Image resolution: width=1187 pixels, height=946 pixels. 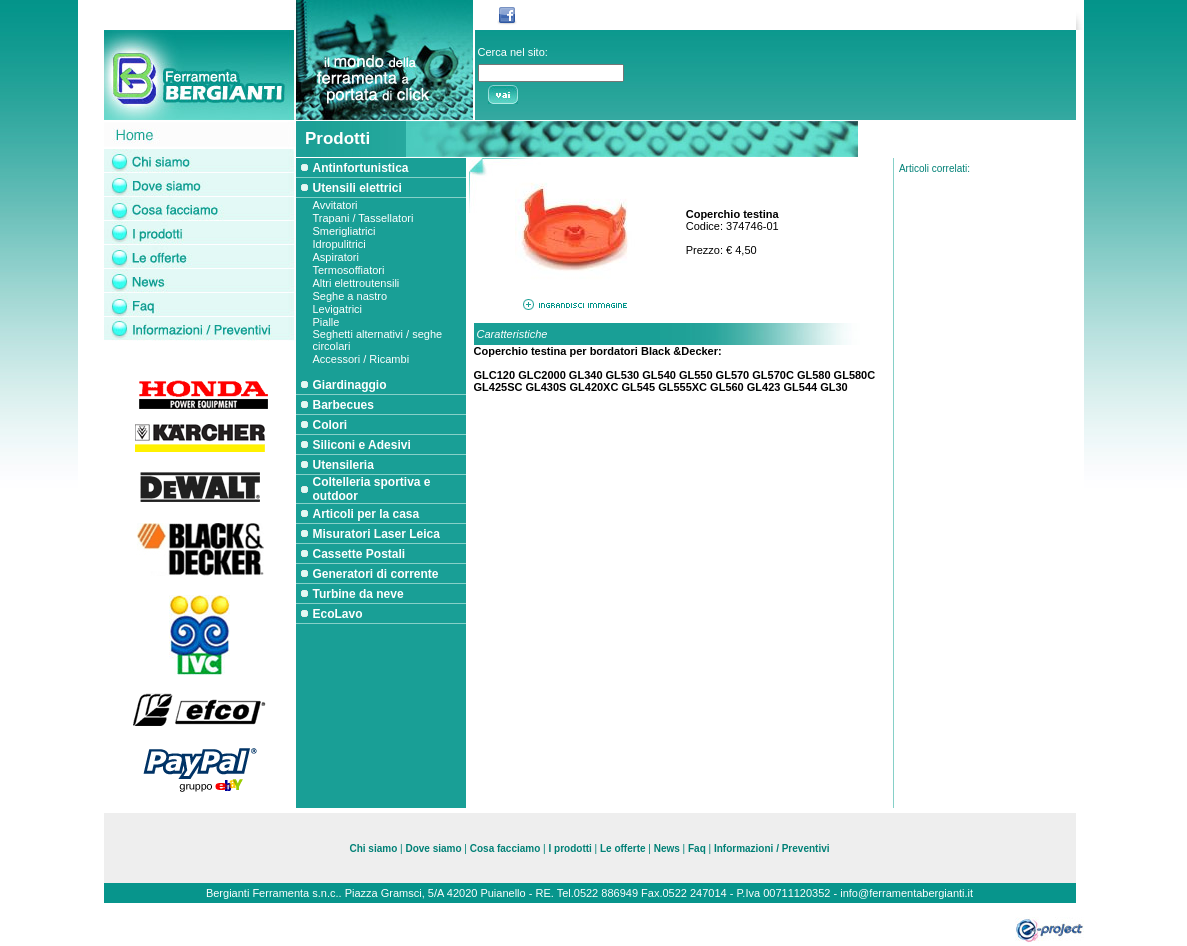 What do you see at coordinates (667, 848) in the screenshot?
I see `News` at bounding box center [667, 848].